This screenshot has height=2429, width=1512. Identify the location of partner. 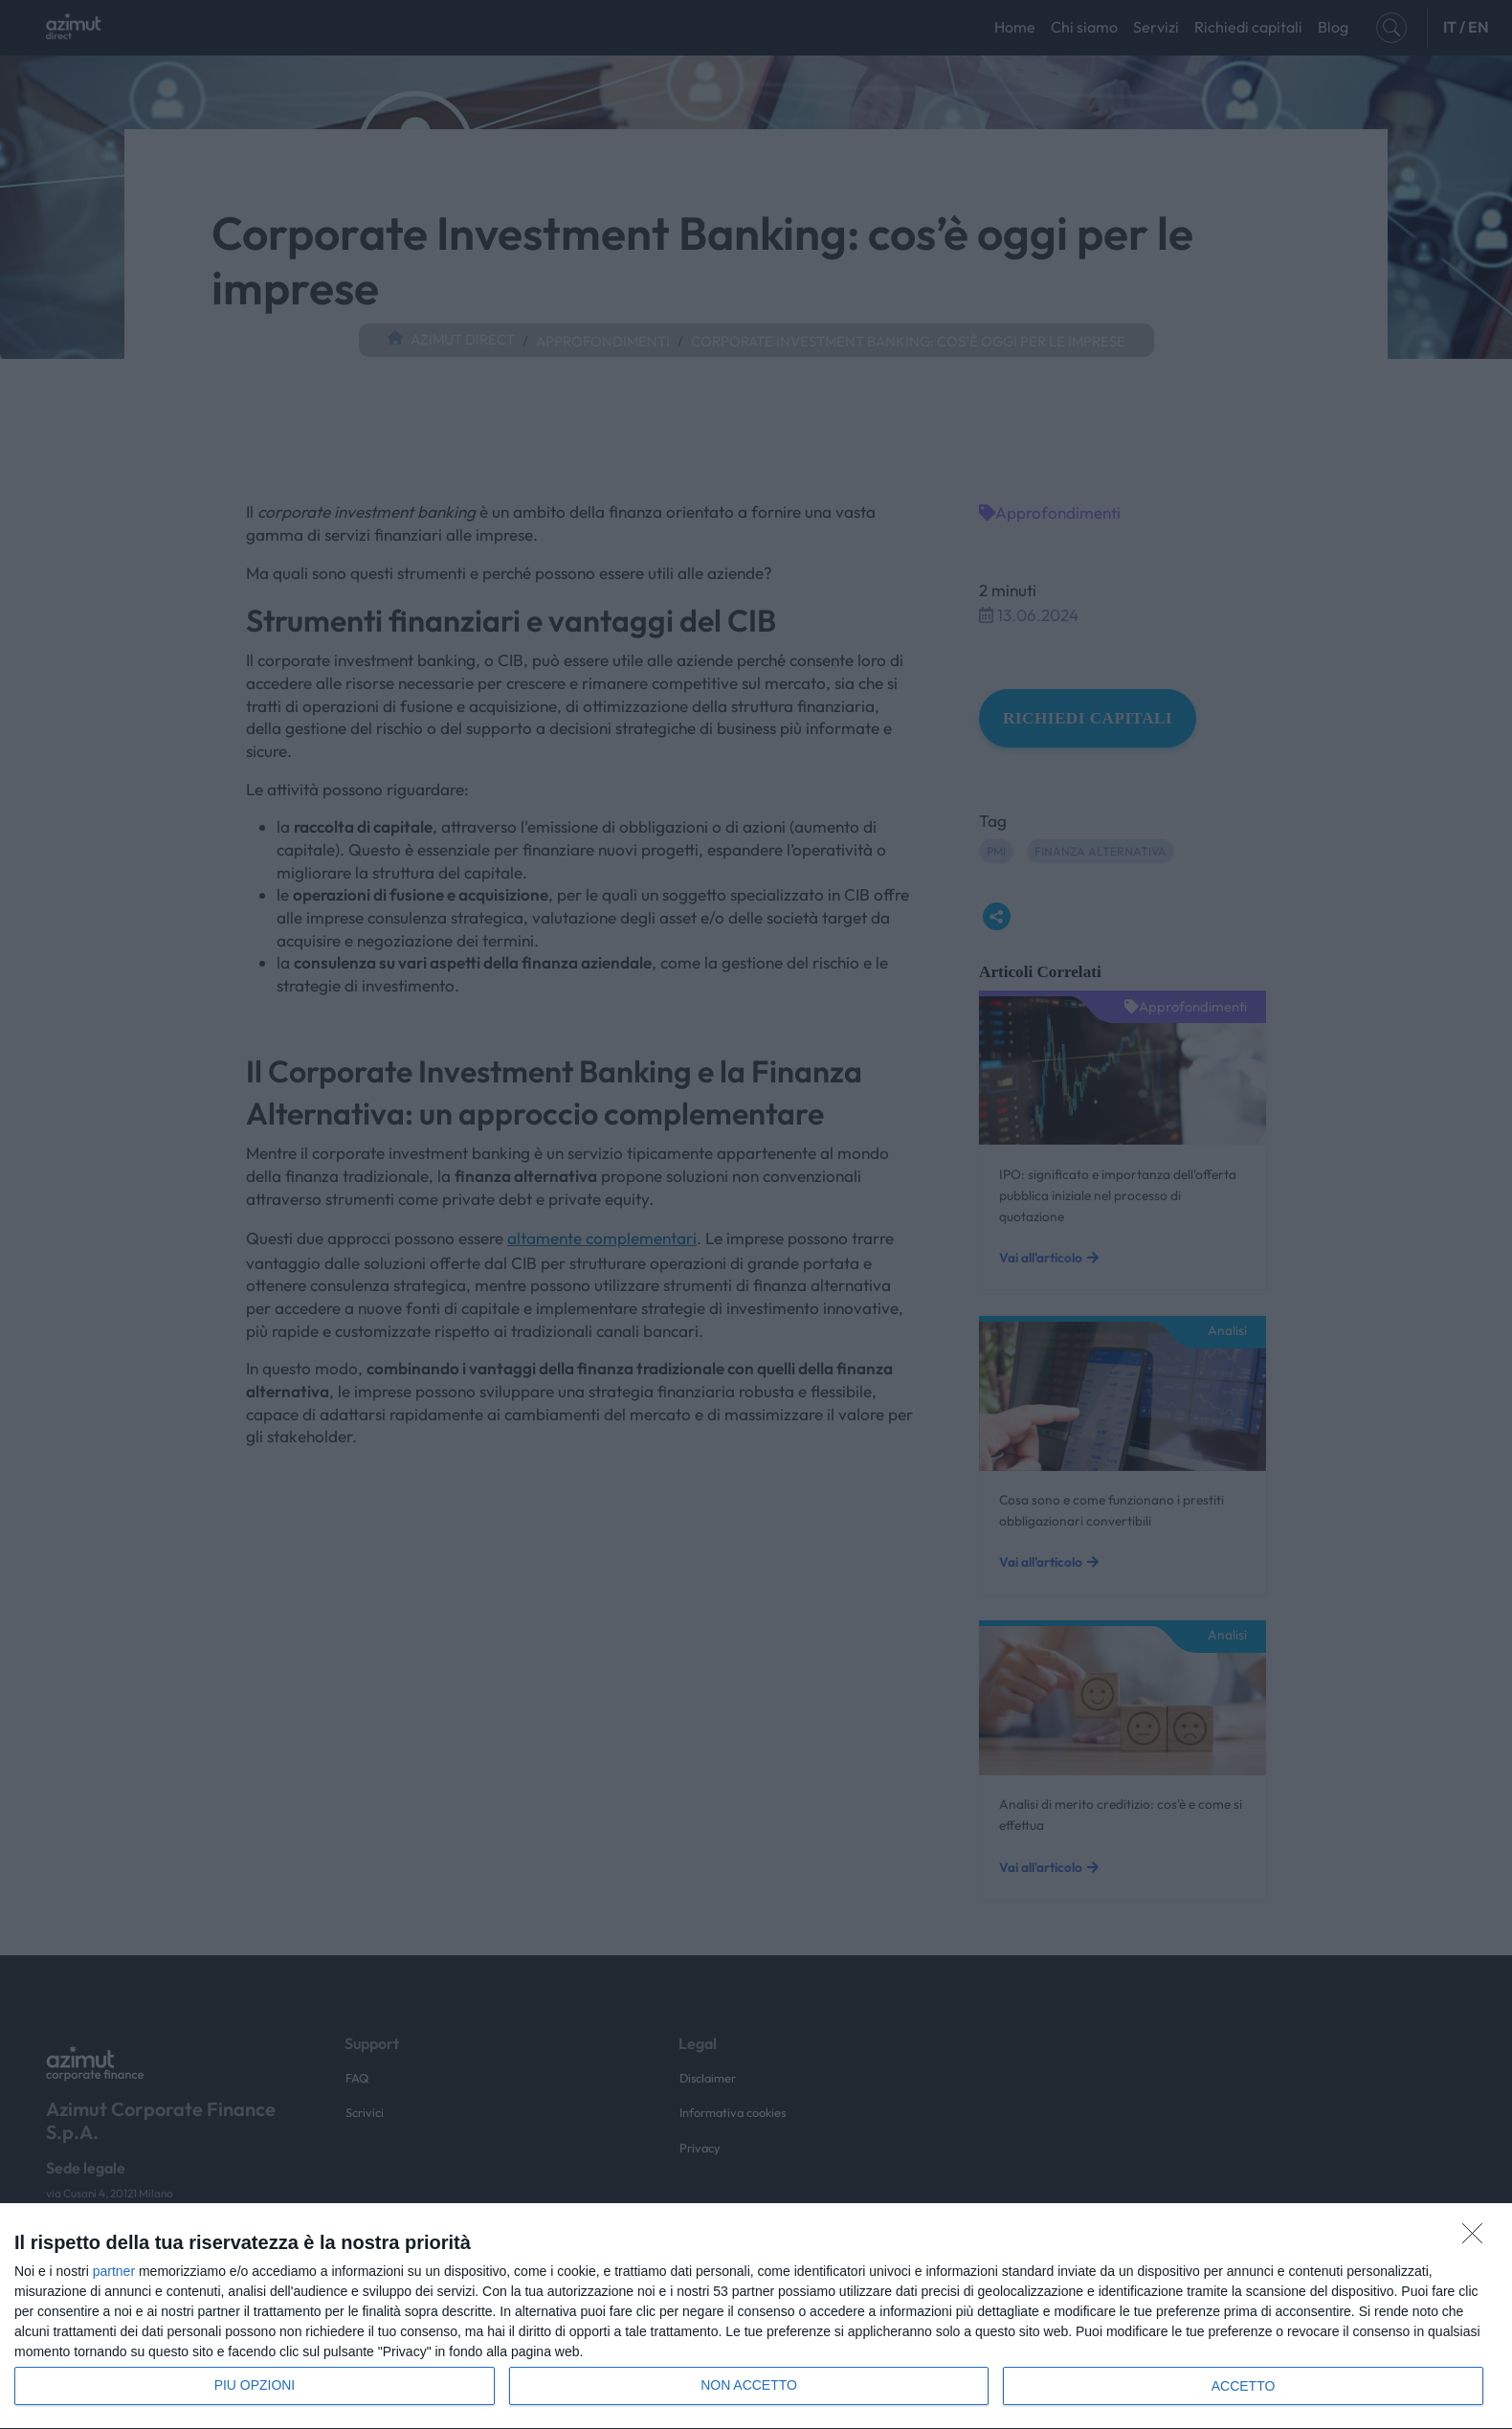
(114, 2271).